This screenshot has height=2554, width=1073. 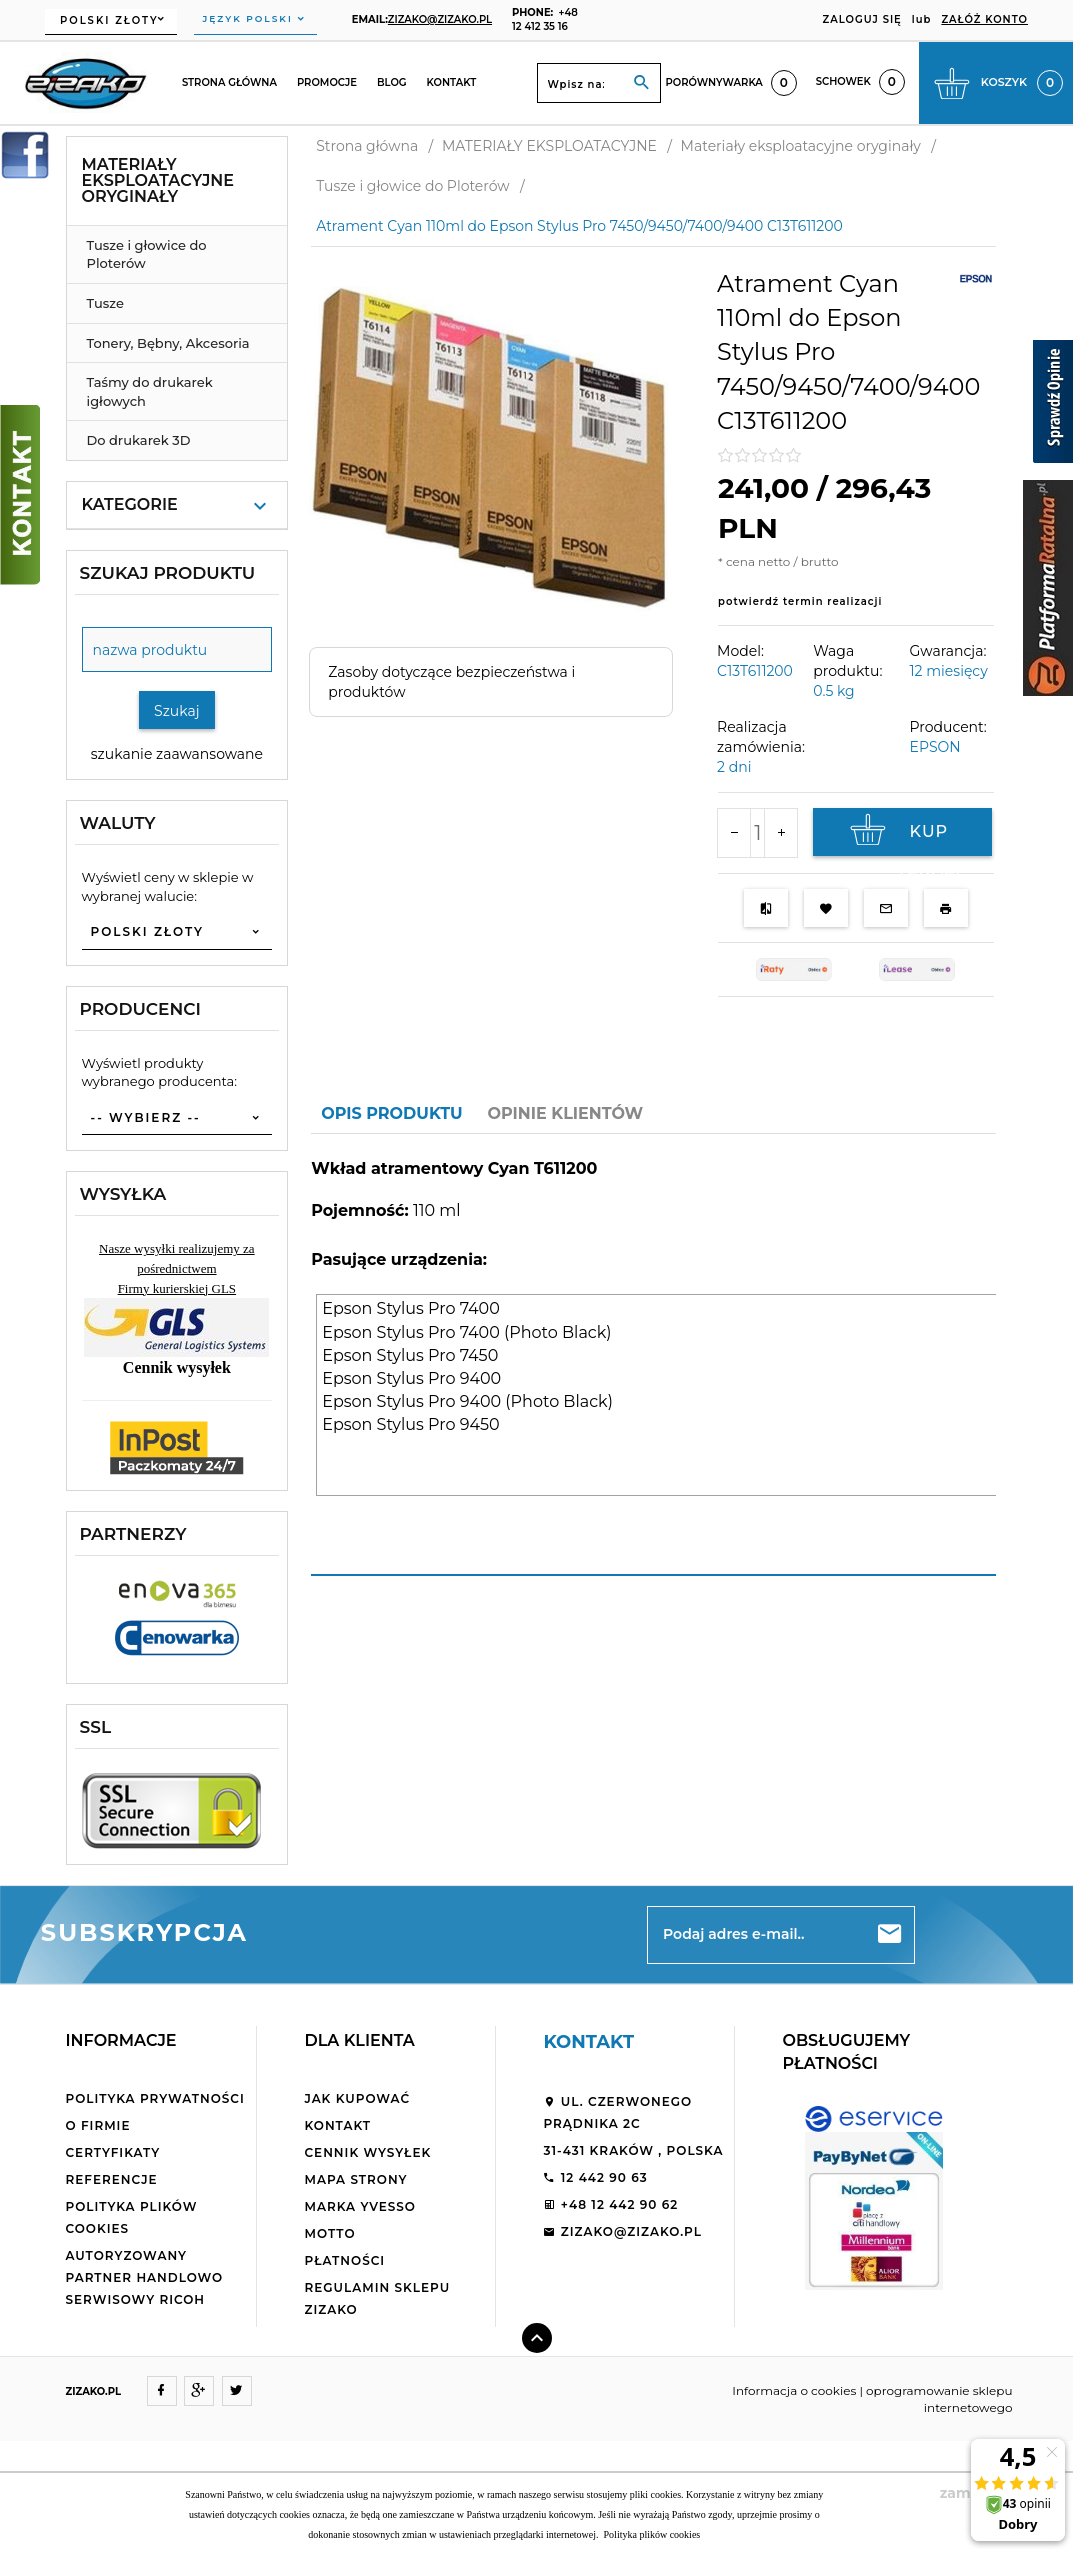 What do you see at coordinates (177, 754) in the screenshot?
I see `szukanie zaawansowane` at bounding box center [177, 754].